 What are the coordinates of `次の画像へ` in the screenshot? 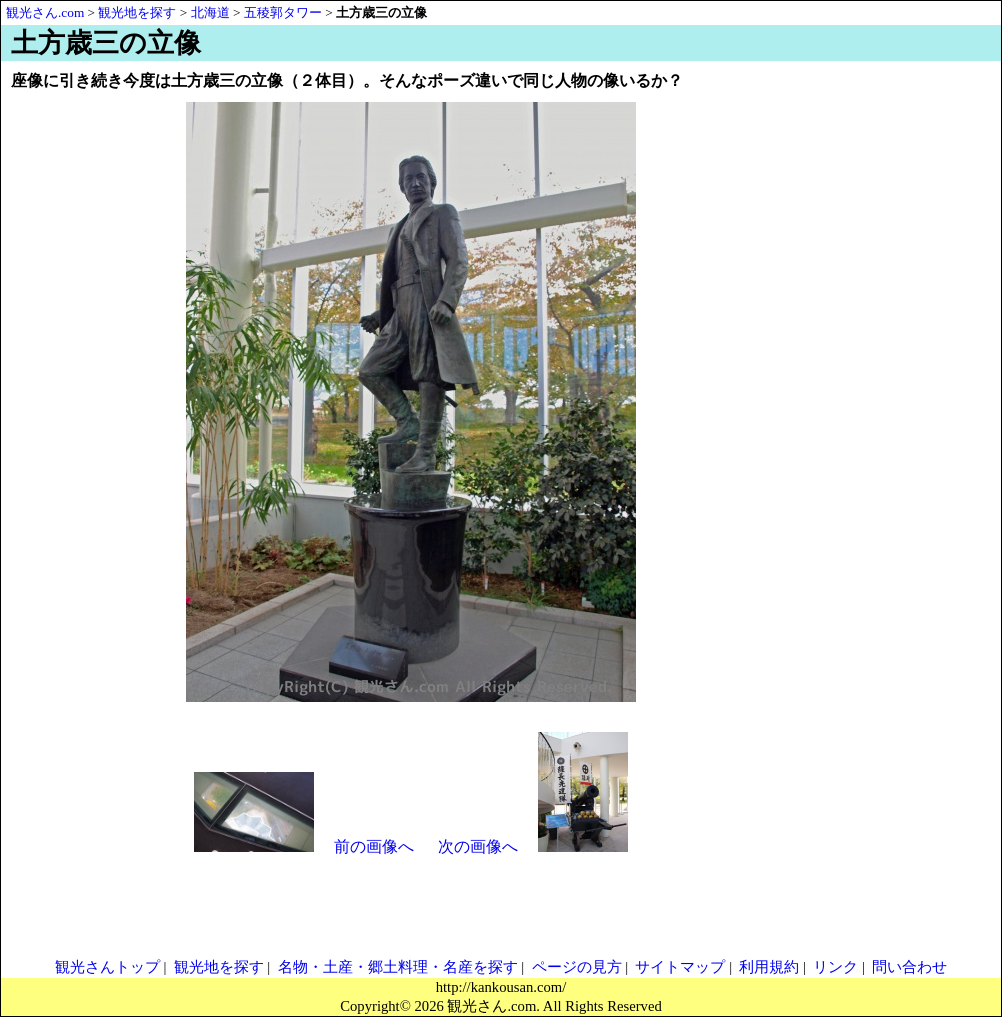 It's located at (478, 846).